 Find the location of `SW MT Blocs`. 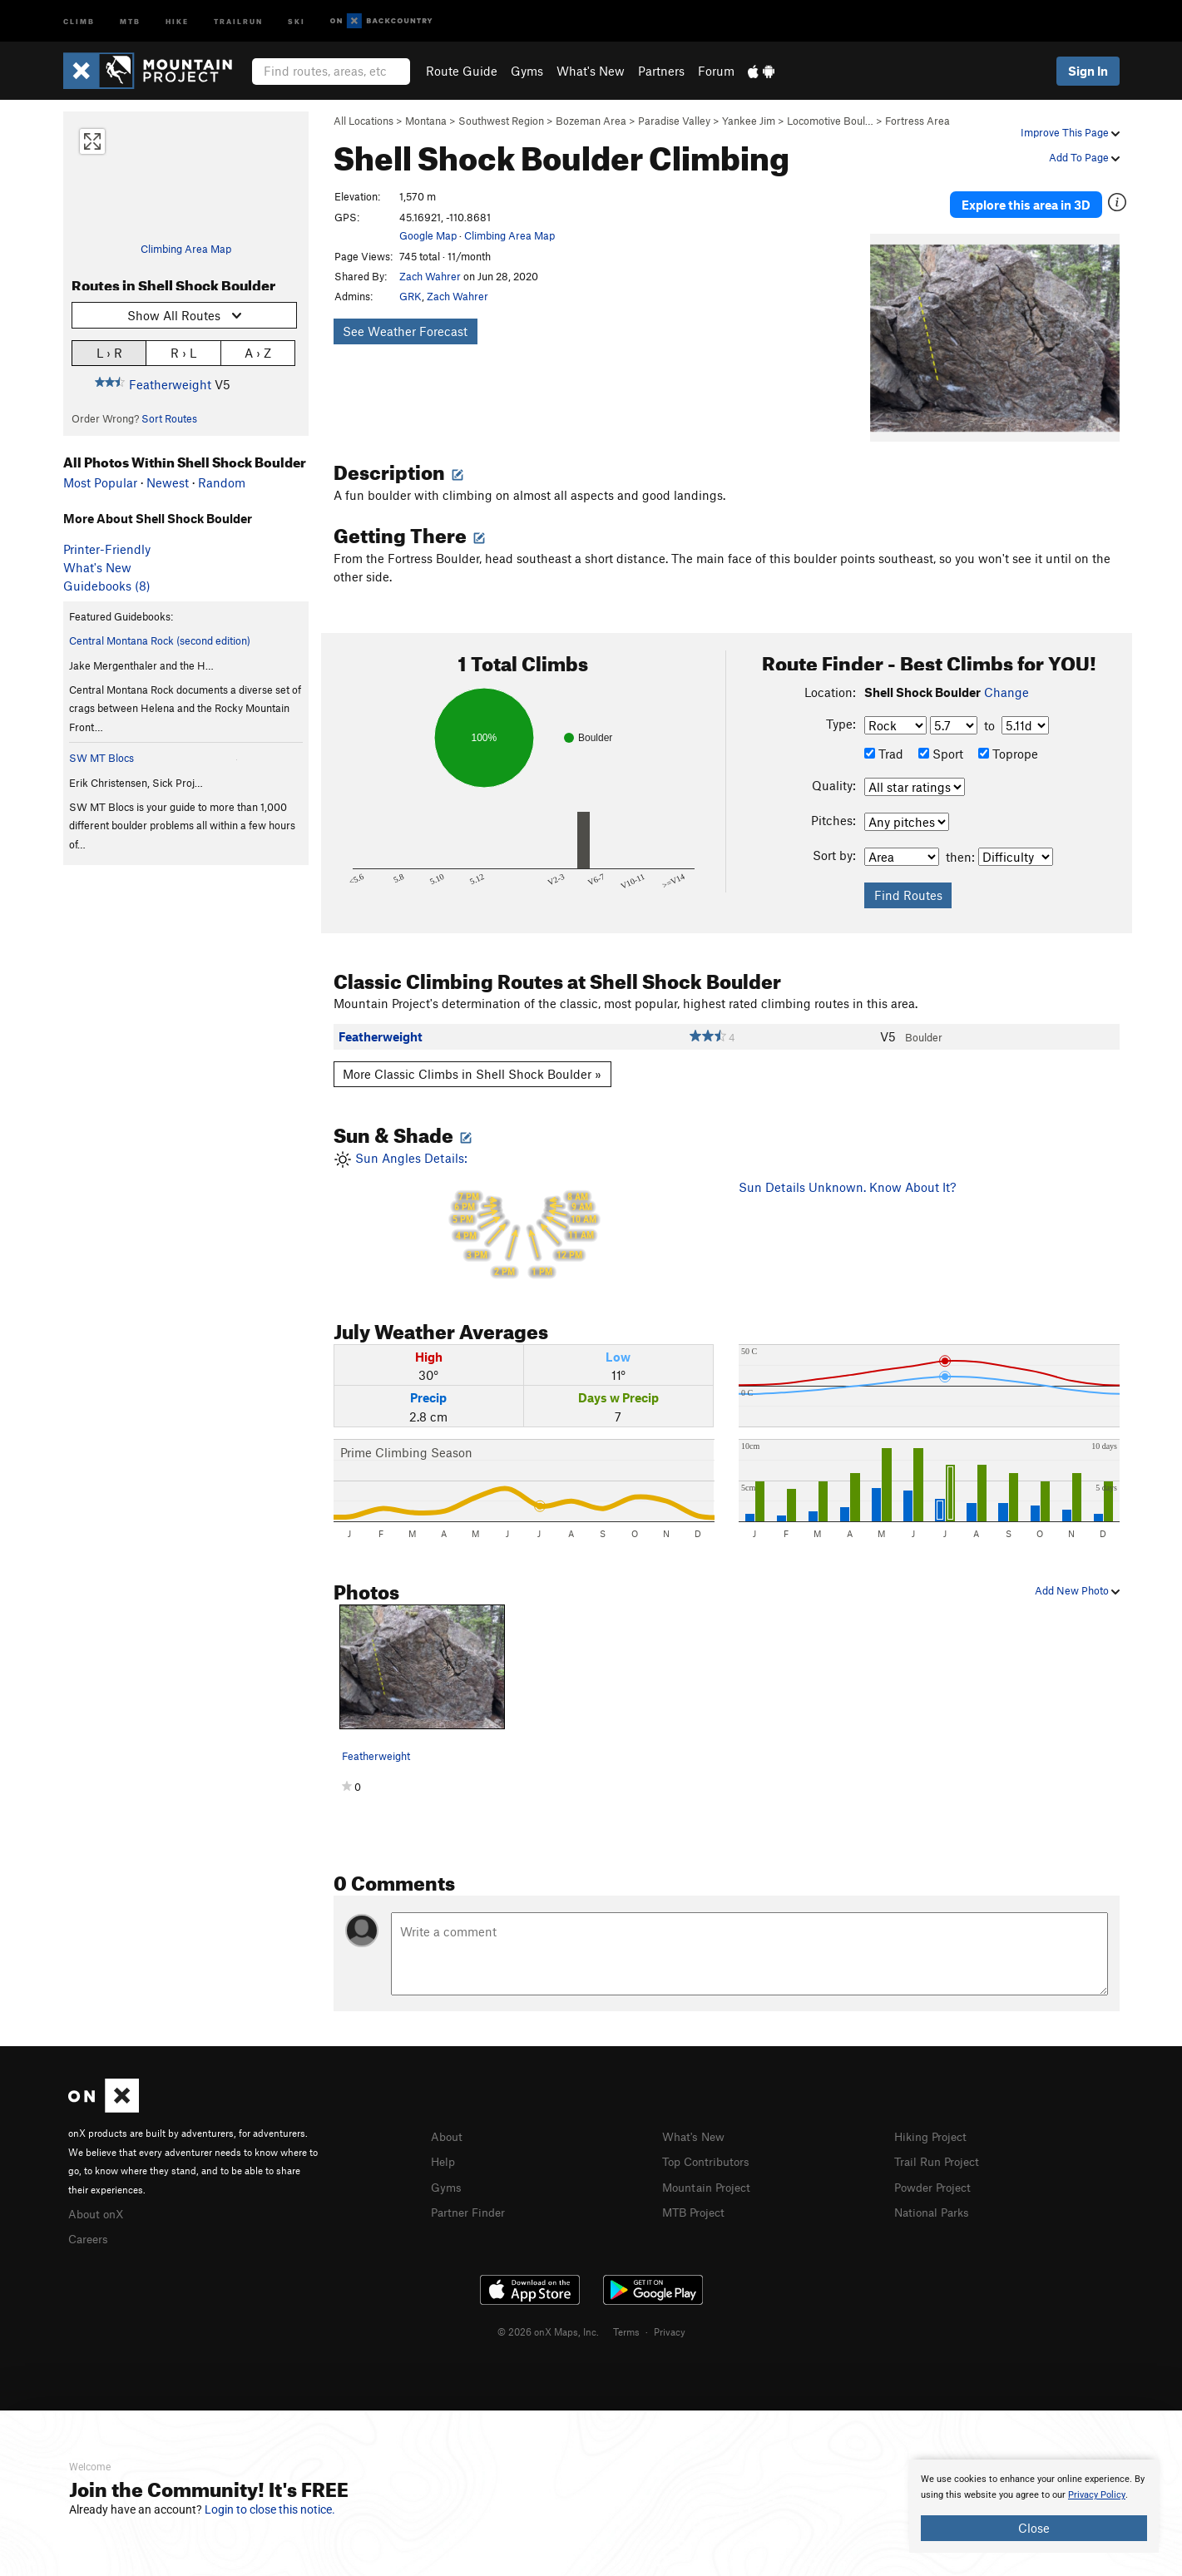

SW MT Blocs is located at coordinates (101, 757).